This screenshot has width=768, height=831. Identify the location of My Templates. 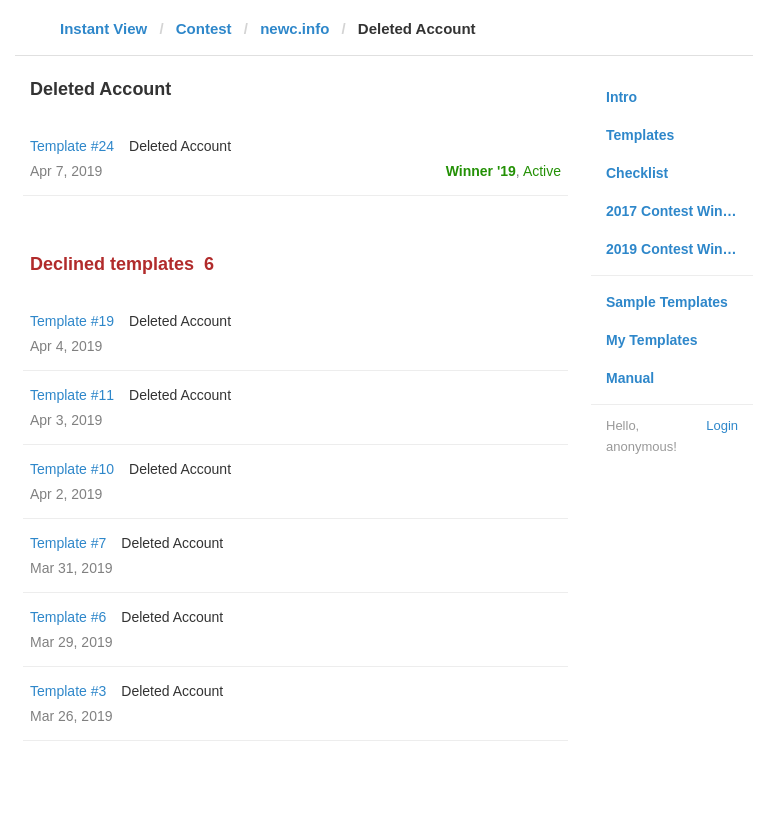
(652, 340).